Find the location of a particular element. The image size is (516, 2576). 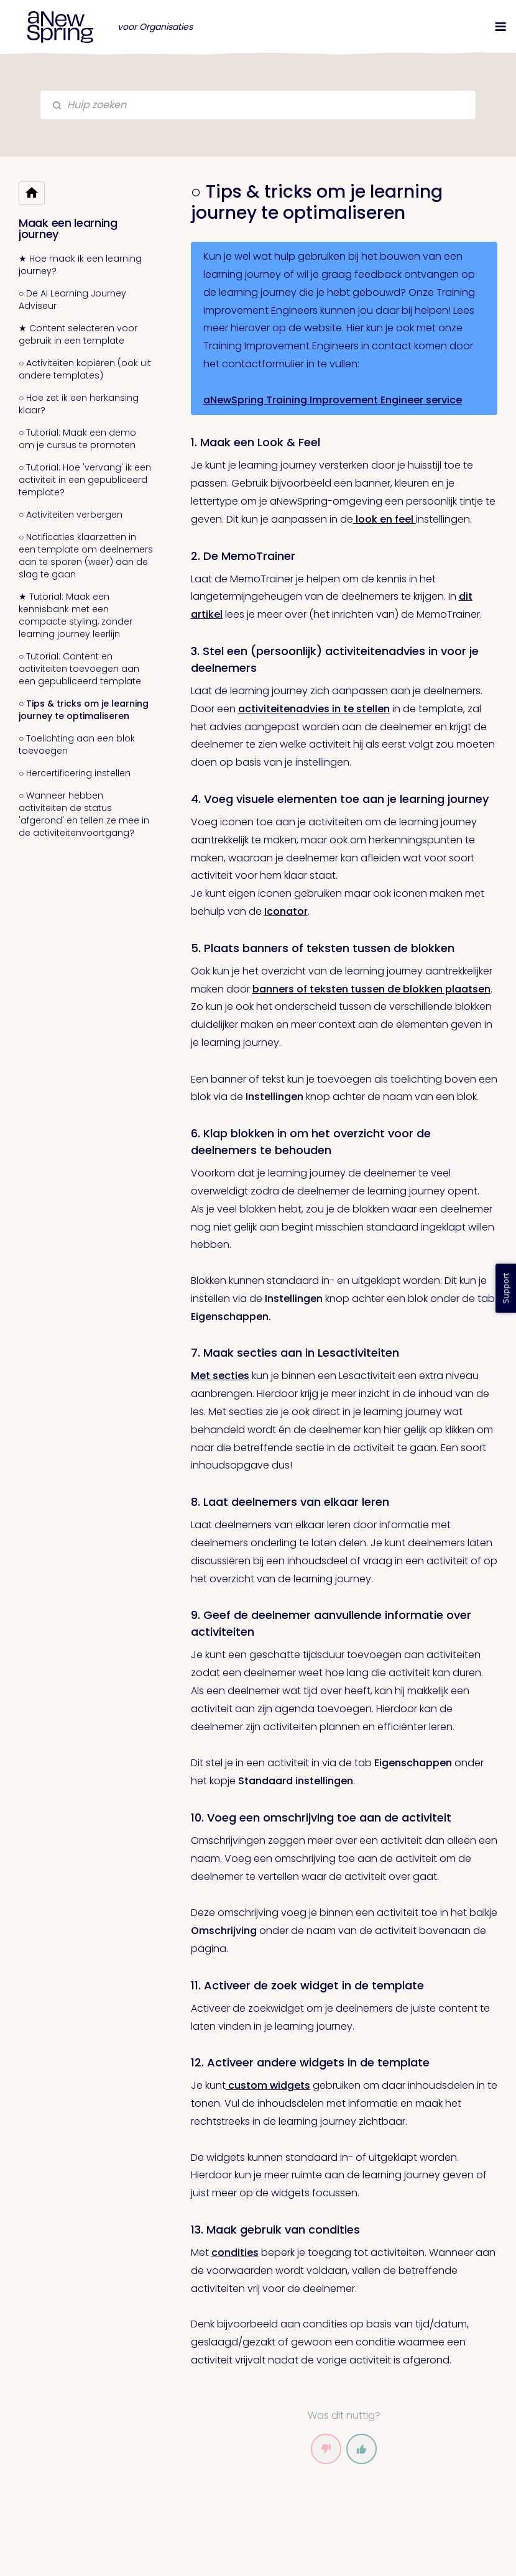

○ Tips & tricks om je learning journey te optimaliseren is located at coordinates (84, 709).